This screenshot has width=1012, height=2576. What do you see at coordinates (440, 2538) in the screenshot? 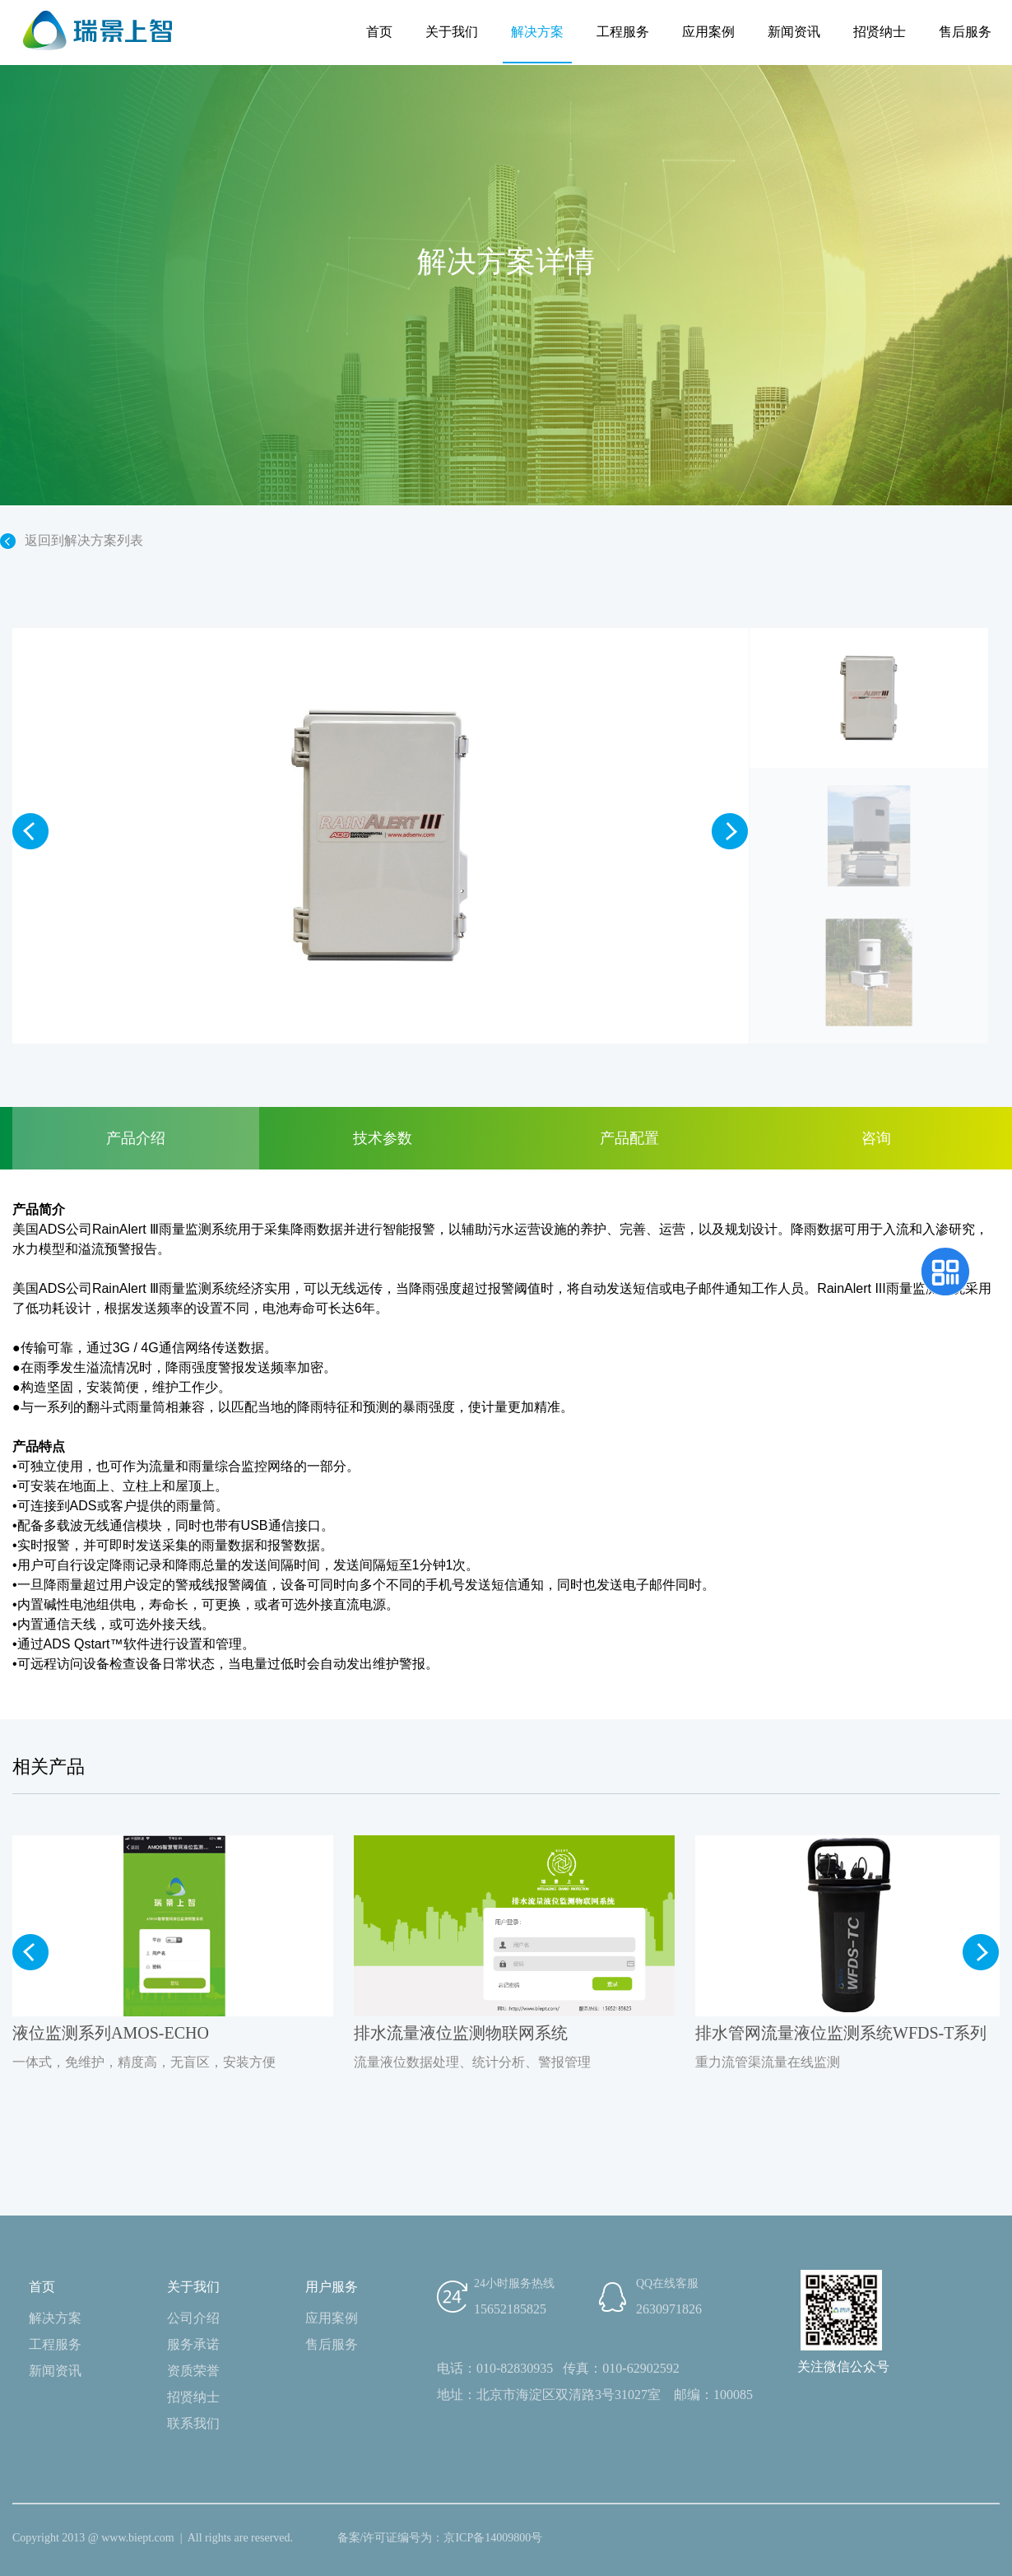
I see `备案/许可证编号为：京ICP备14009800号` at bounding box center [440, 2538].